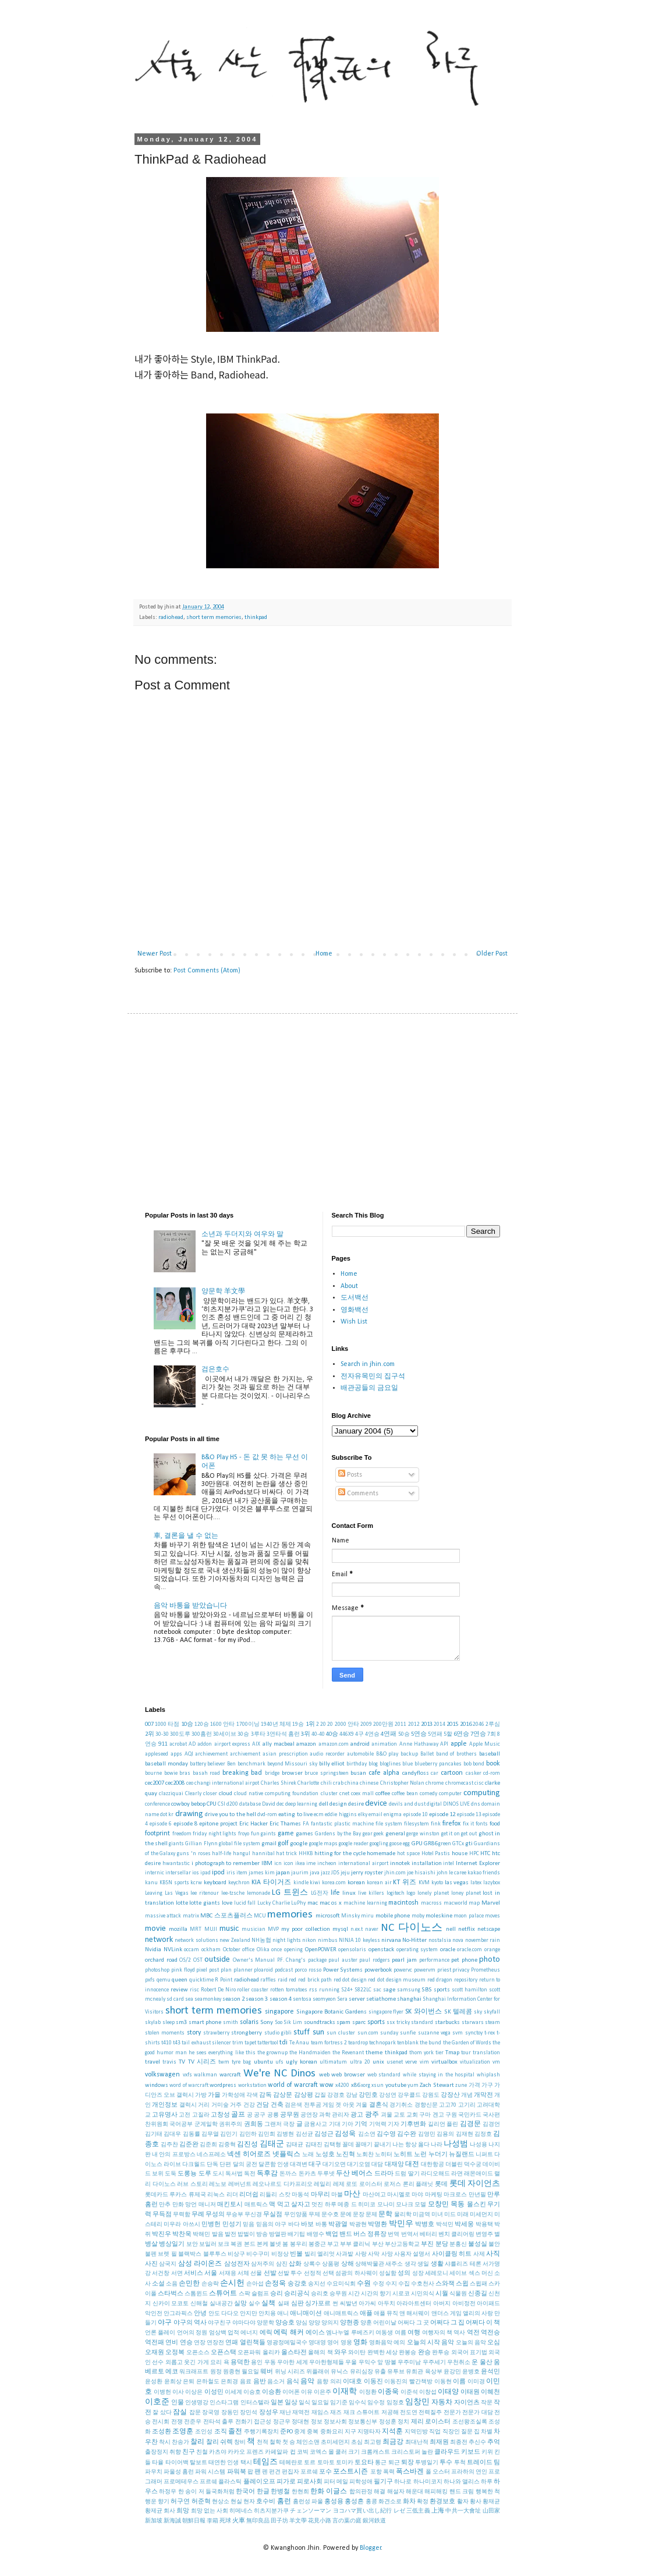 This screenshot has width=645, height=2576. What do you see at coordinates (158, 2462) in the screenshot?
I see `타율` at bounding box center [158, 2462].